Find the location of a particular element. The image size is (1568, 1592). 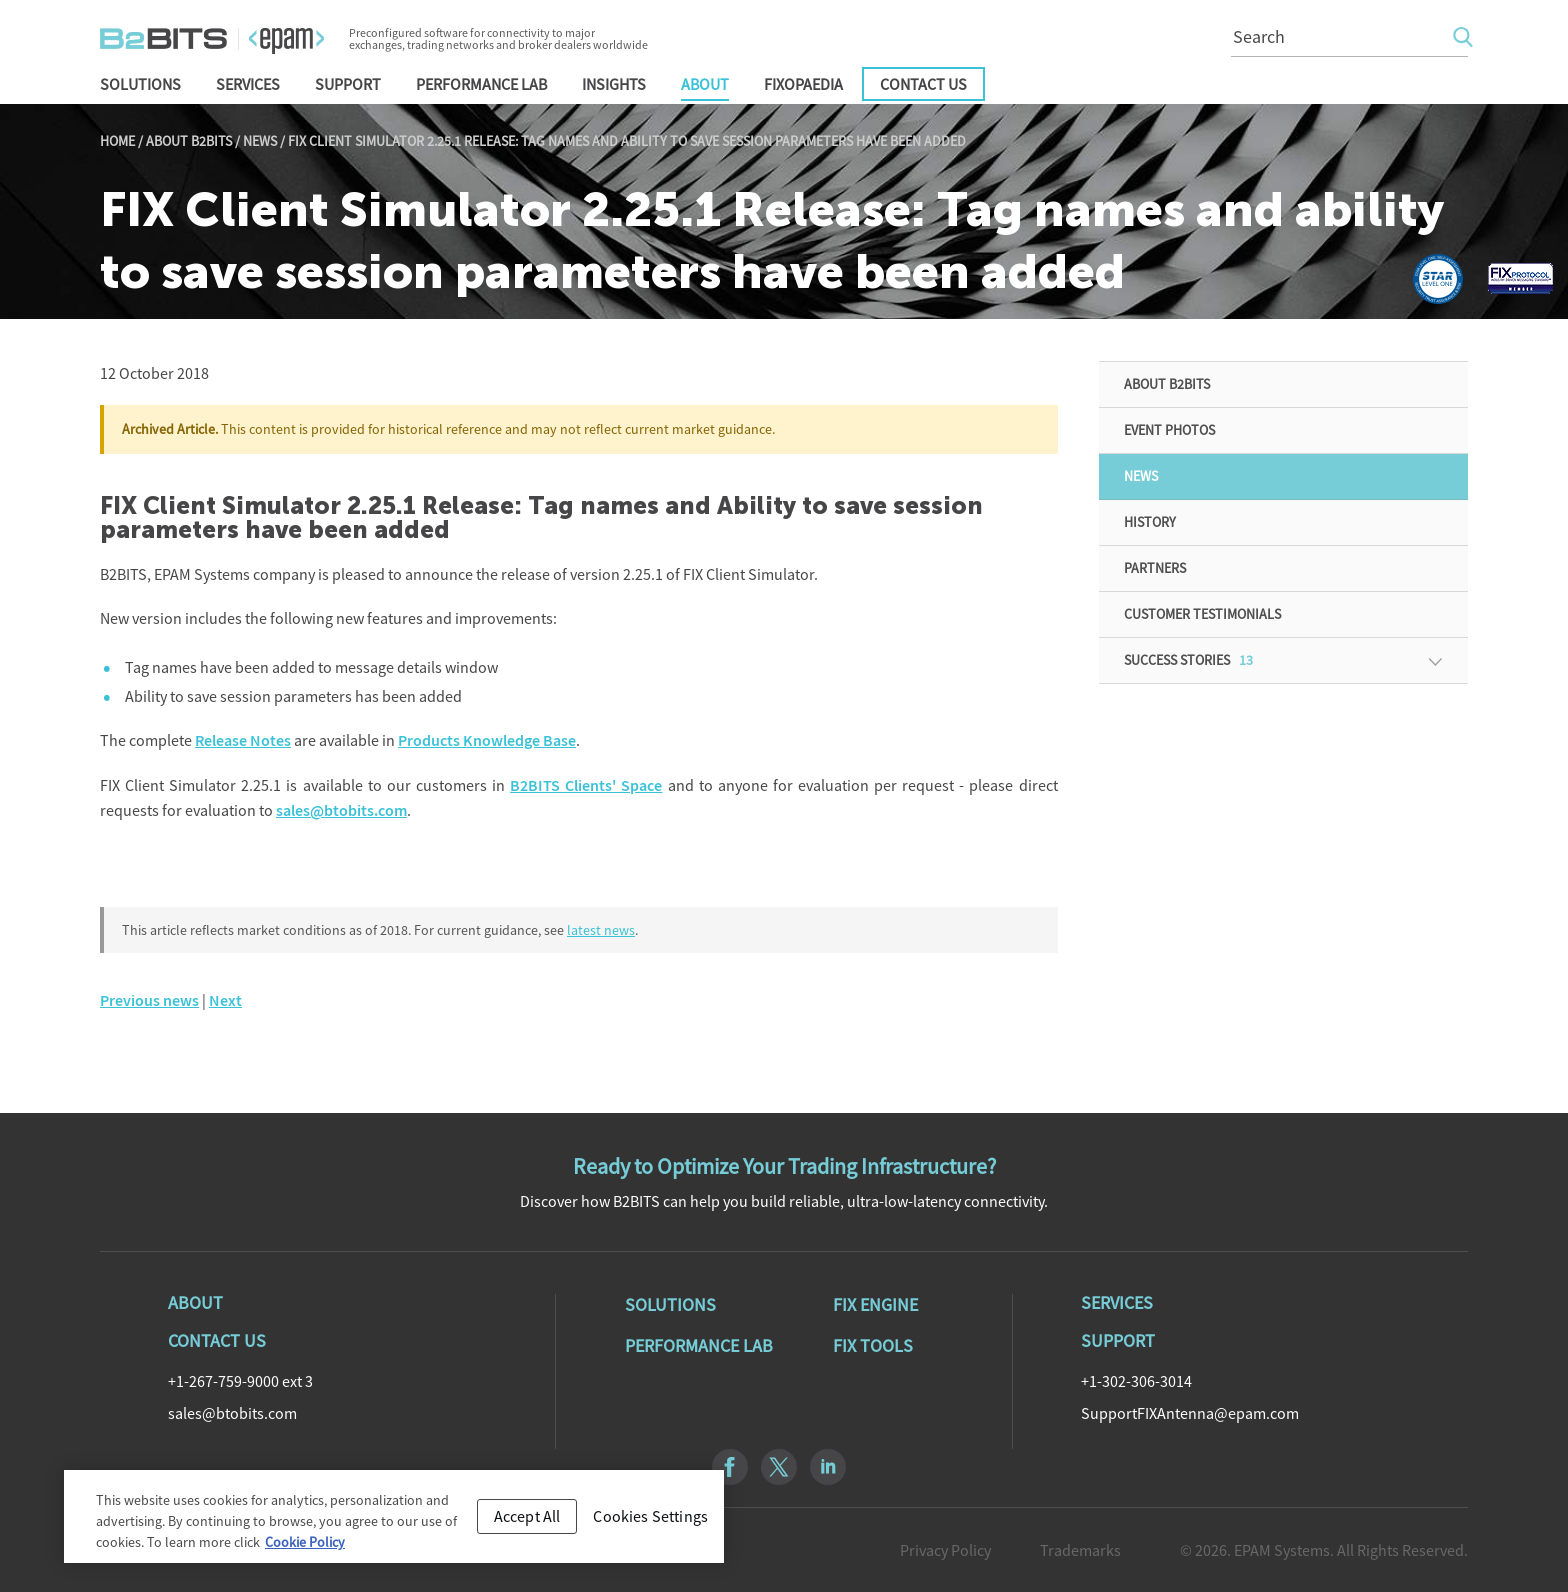

Cookies Settings is located at coordinates (650, 1522).